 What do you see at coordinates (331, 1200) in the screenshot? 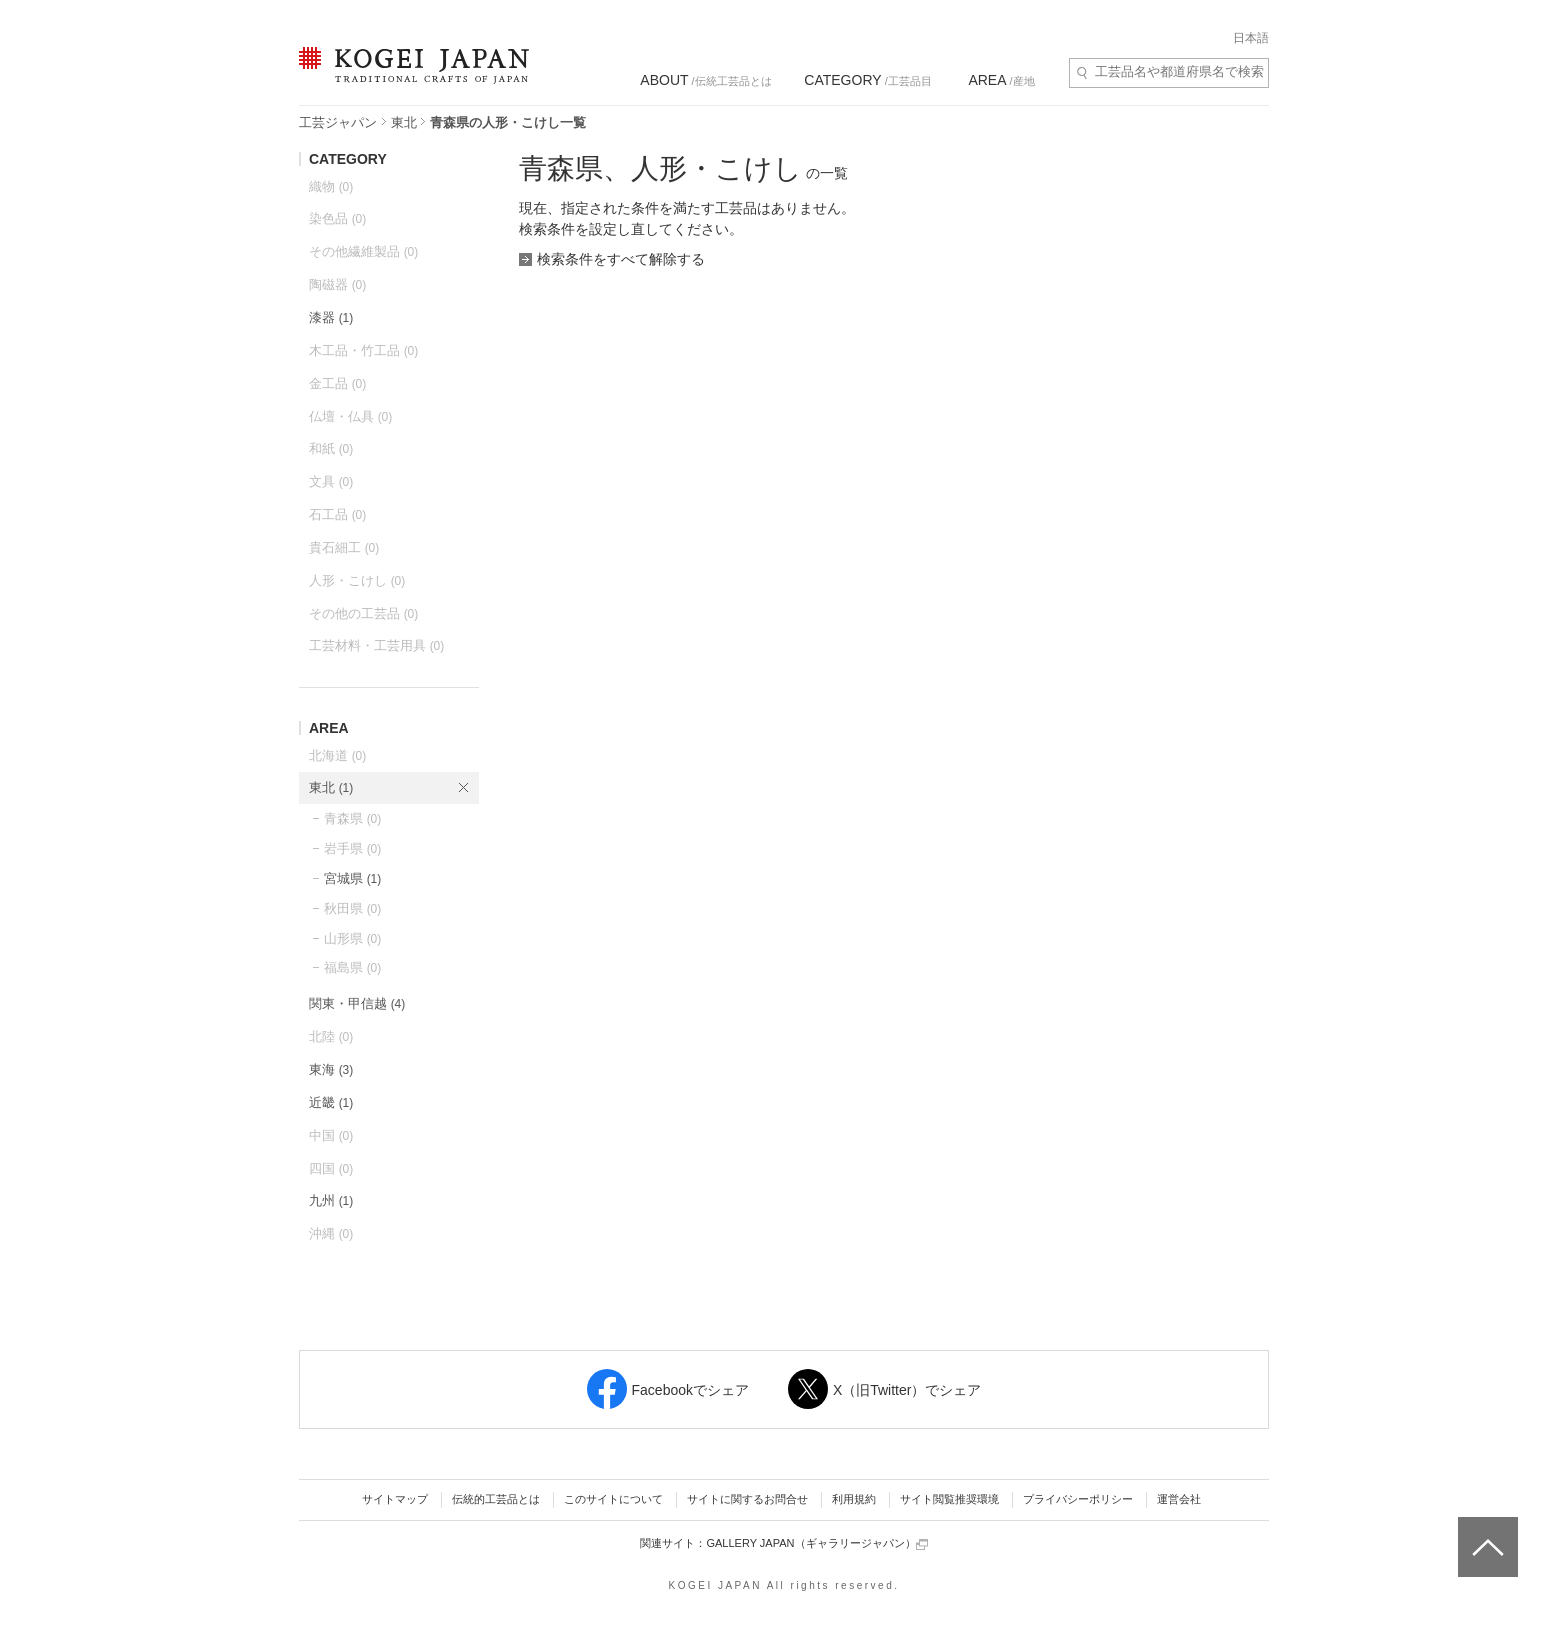
I see `九州` at bounding box center [331, 1200].